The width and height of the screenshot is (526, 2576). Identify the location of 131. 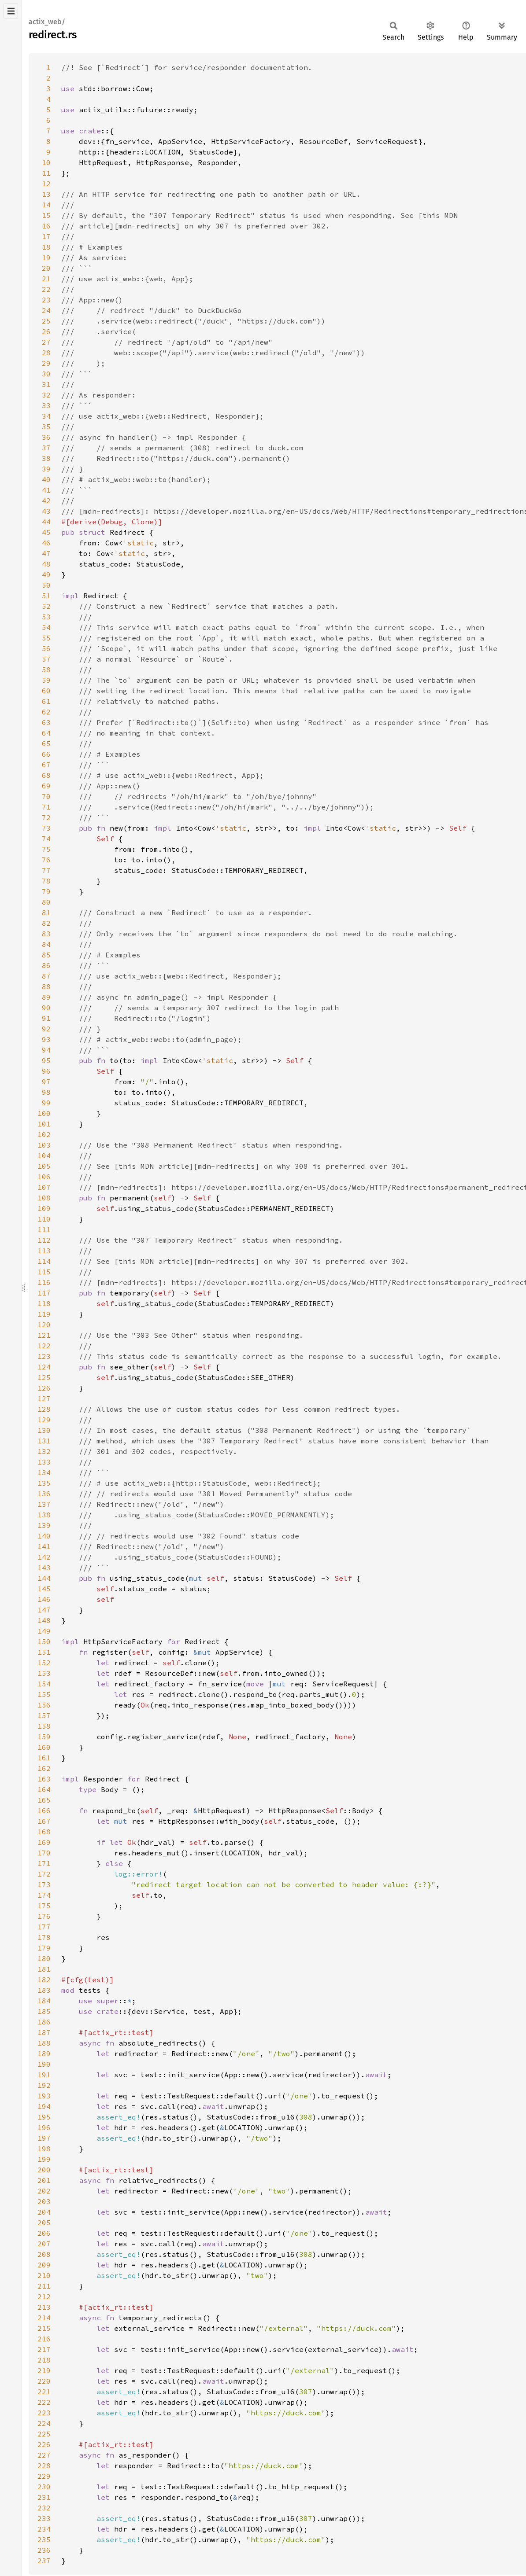
(44, 1440).